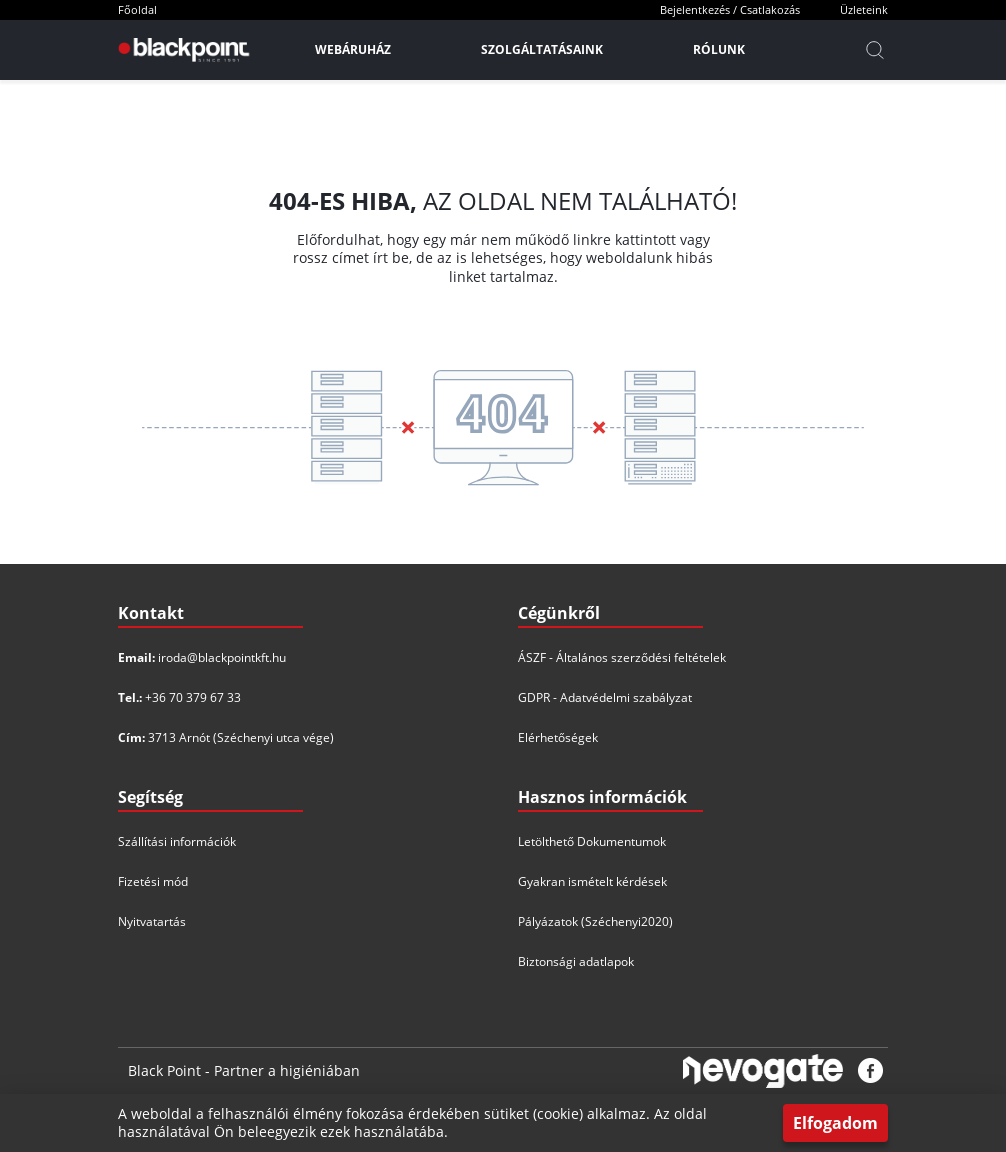  What do you see at coordinates (241, 737) in the screenshot?
I see `3713 Arnót (Széchenyi utca vége)` at bounding box center [241, 737].